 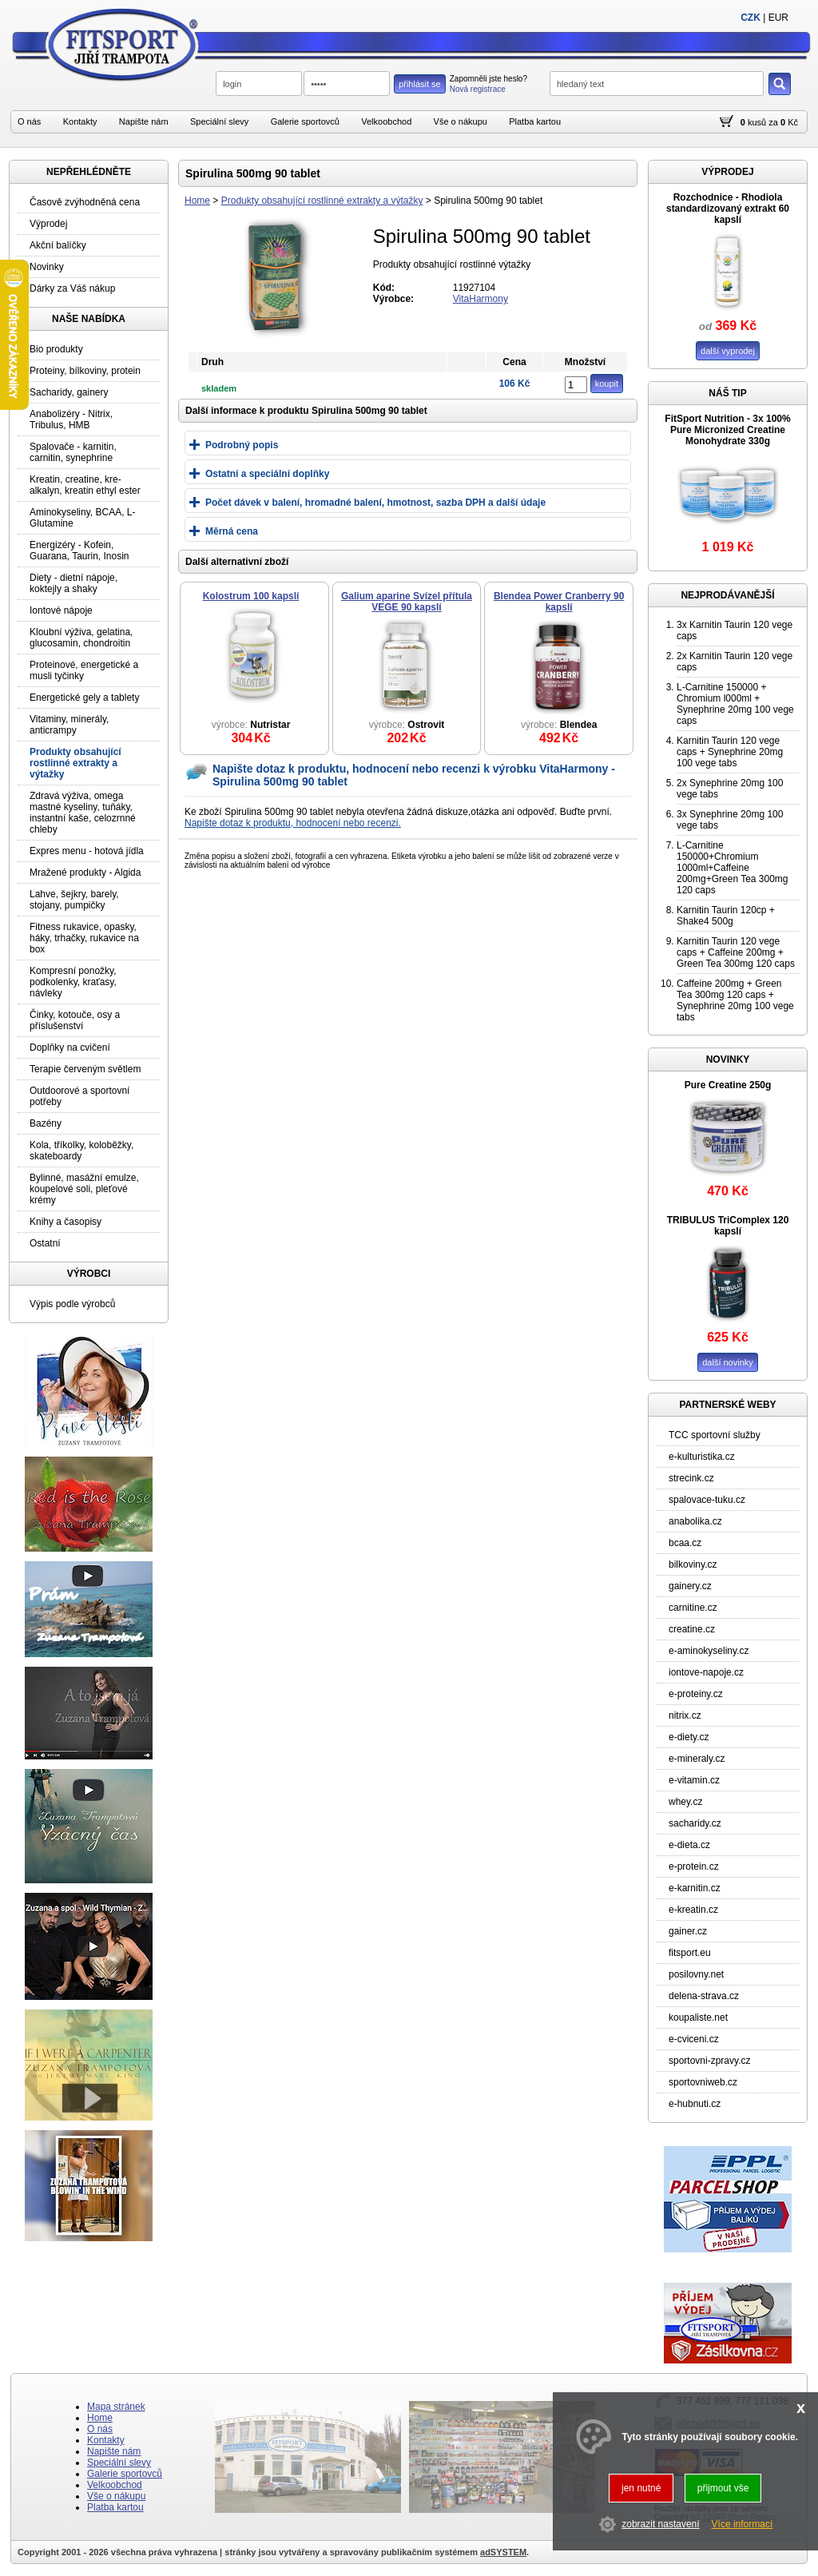 I want to click on bcaa.cz, so click(x=685, y=1542).